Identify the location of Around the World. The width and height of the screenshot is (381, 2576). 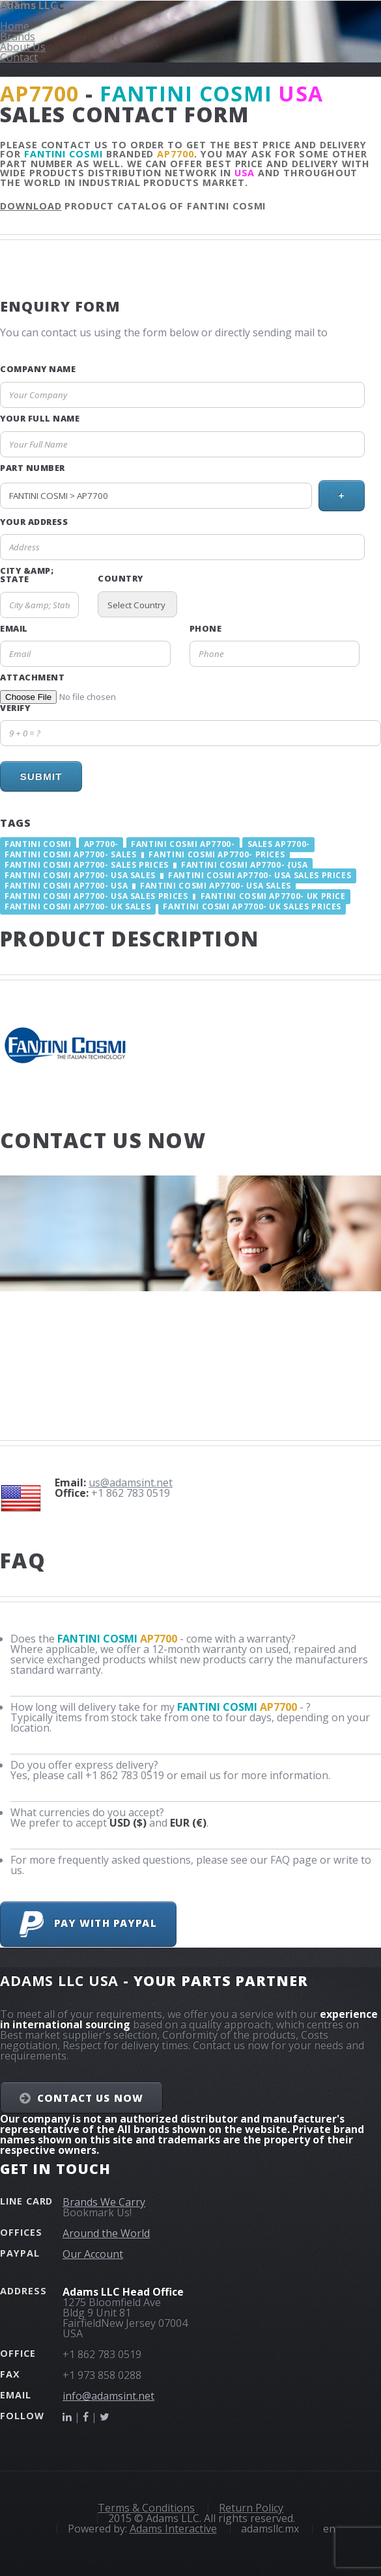
(106, 2233).